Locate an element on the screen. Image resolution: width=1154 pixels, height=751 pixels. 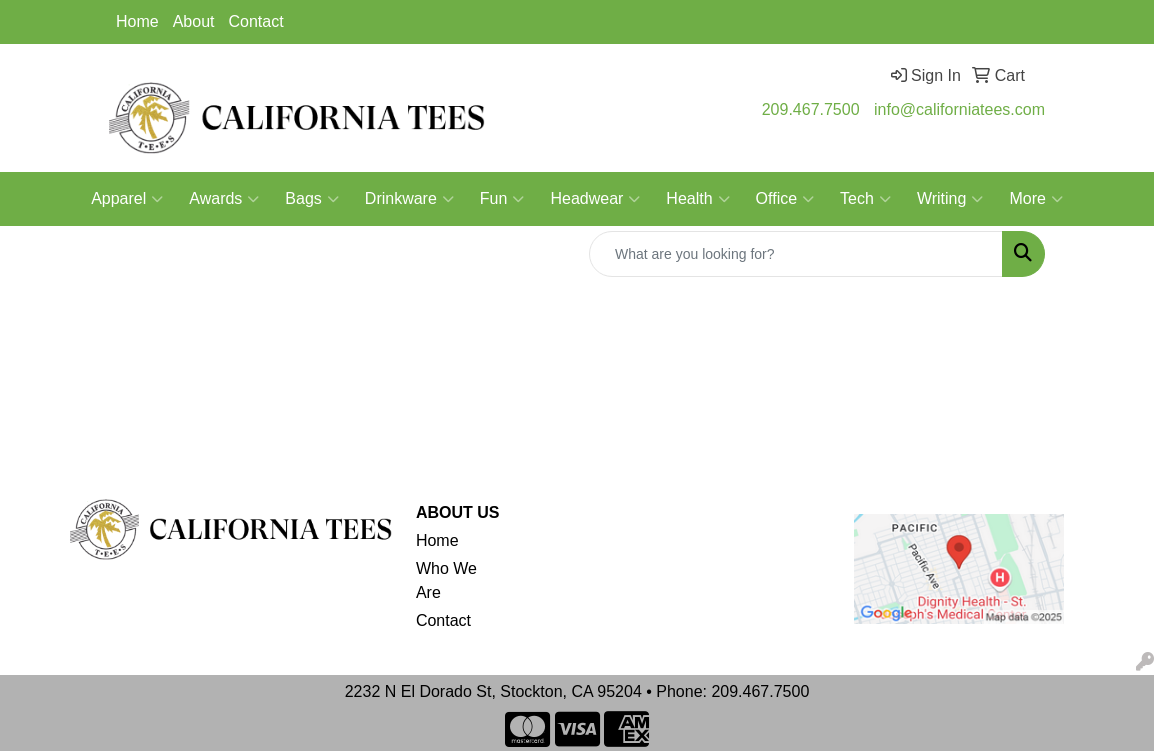
info@californiatees.com is located at coordinates (959, 109).